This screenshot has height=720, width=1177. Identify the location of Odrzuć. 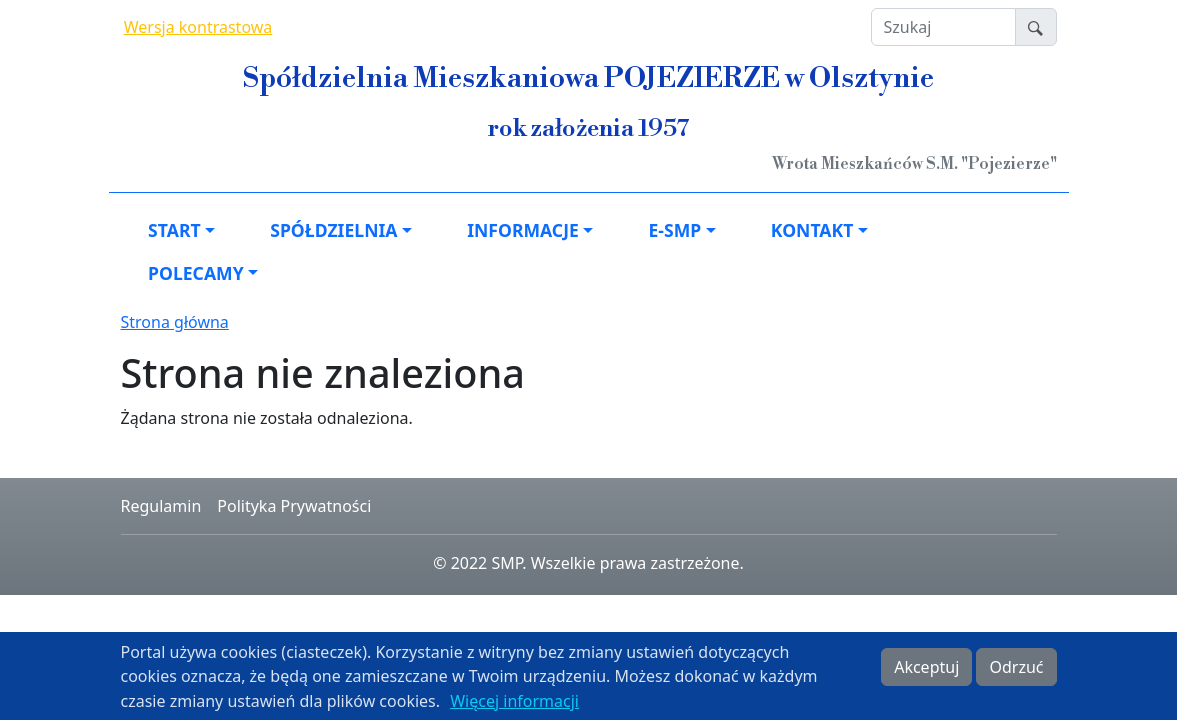
(1016, 671).